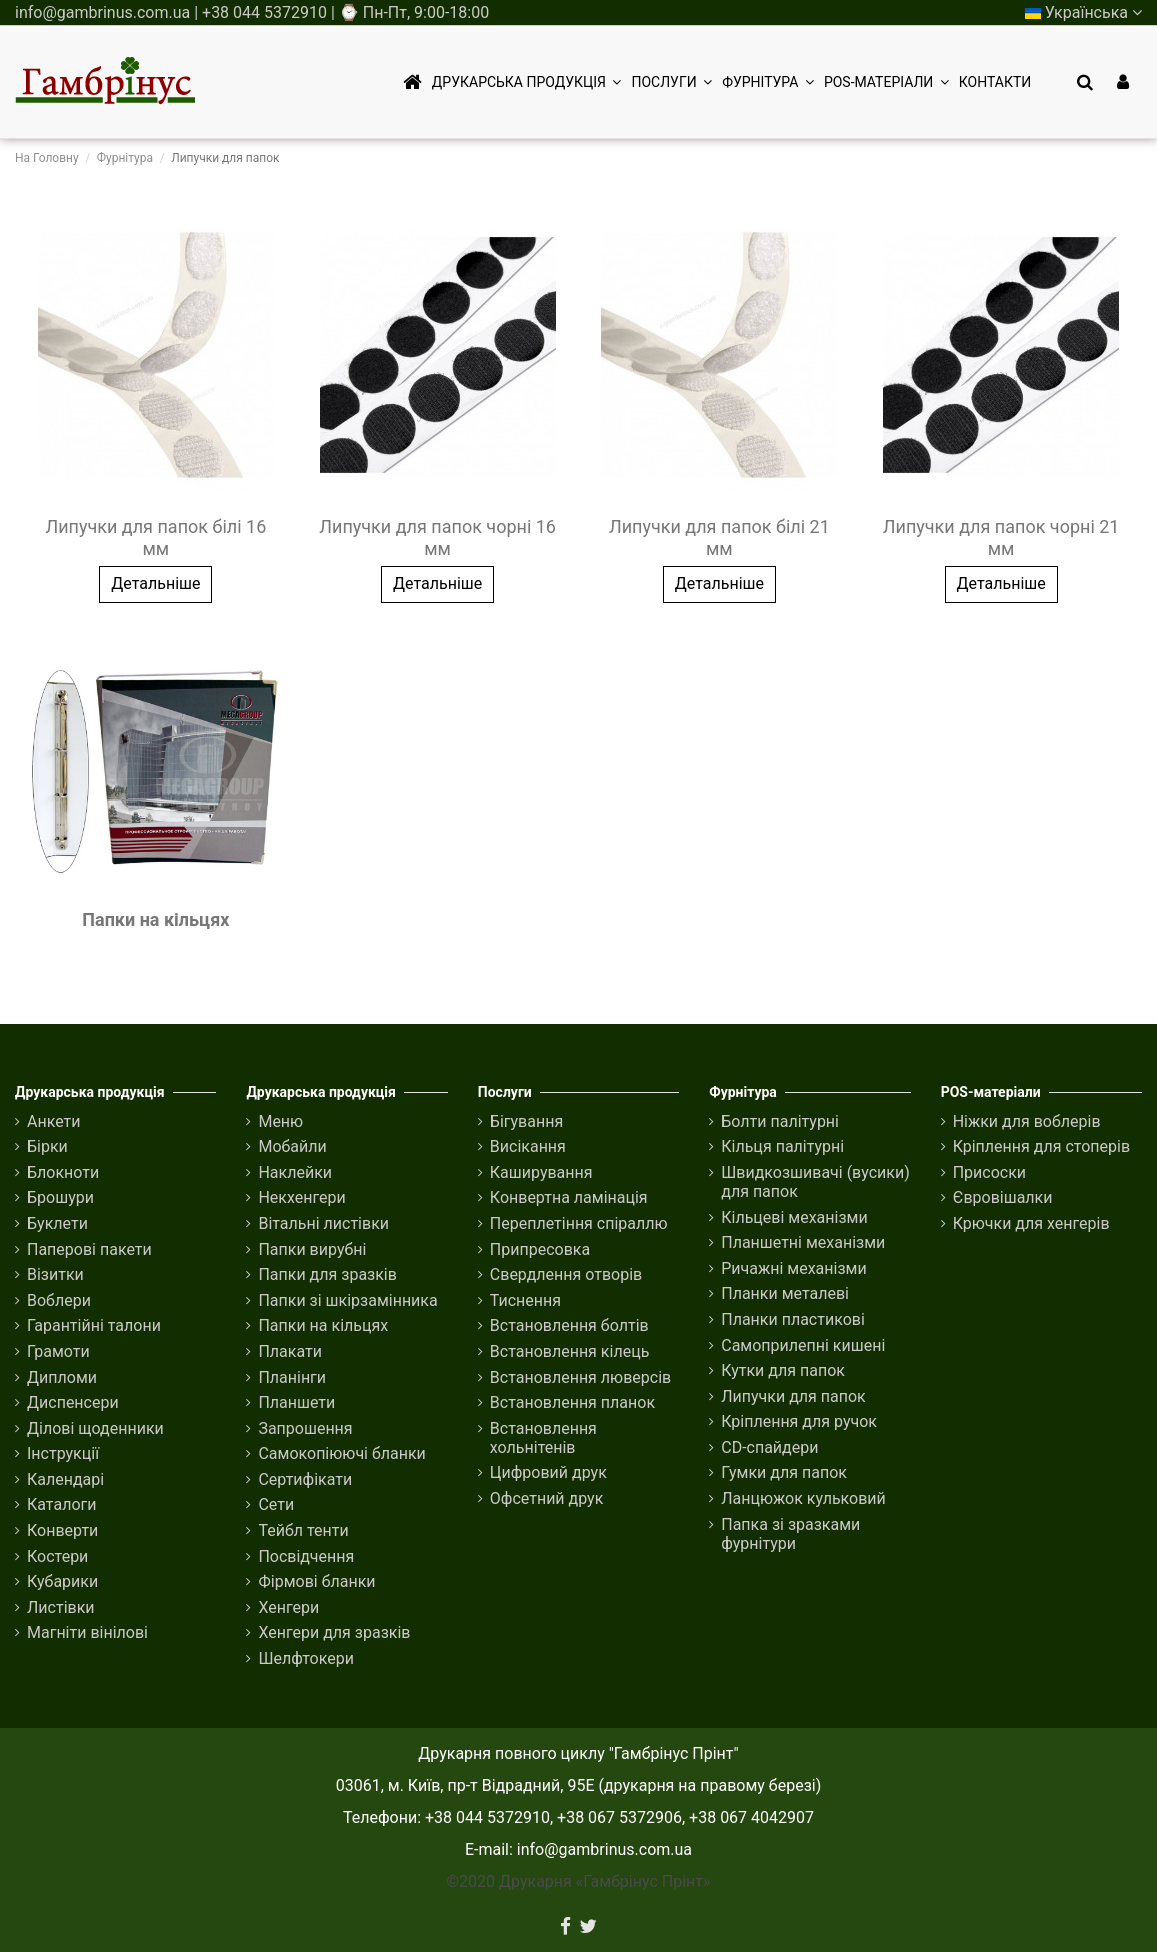 The height and width of the screenshot is (1952, 1157). What do you see at coordinates (292, 1146) in the screenshot?
I see `Мобайли` at bounding box center [292, 1146].